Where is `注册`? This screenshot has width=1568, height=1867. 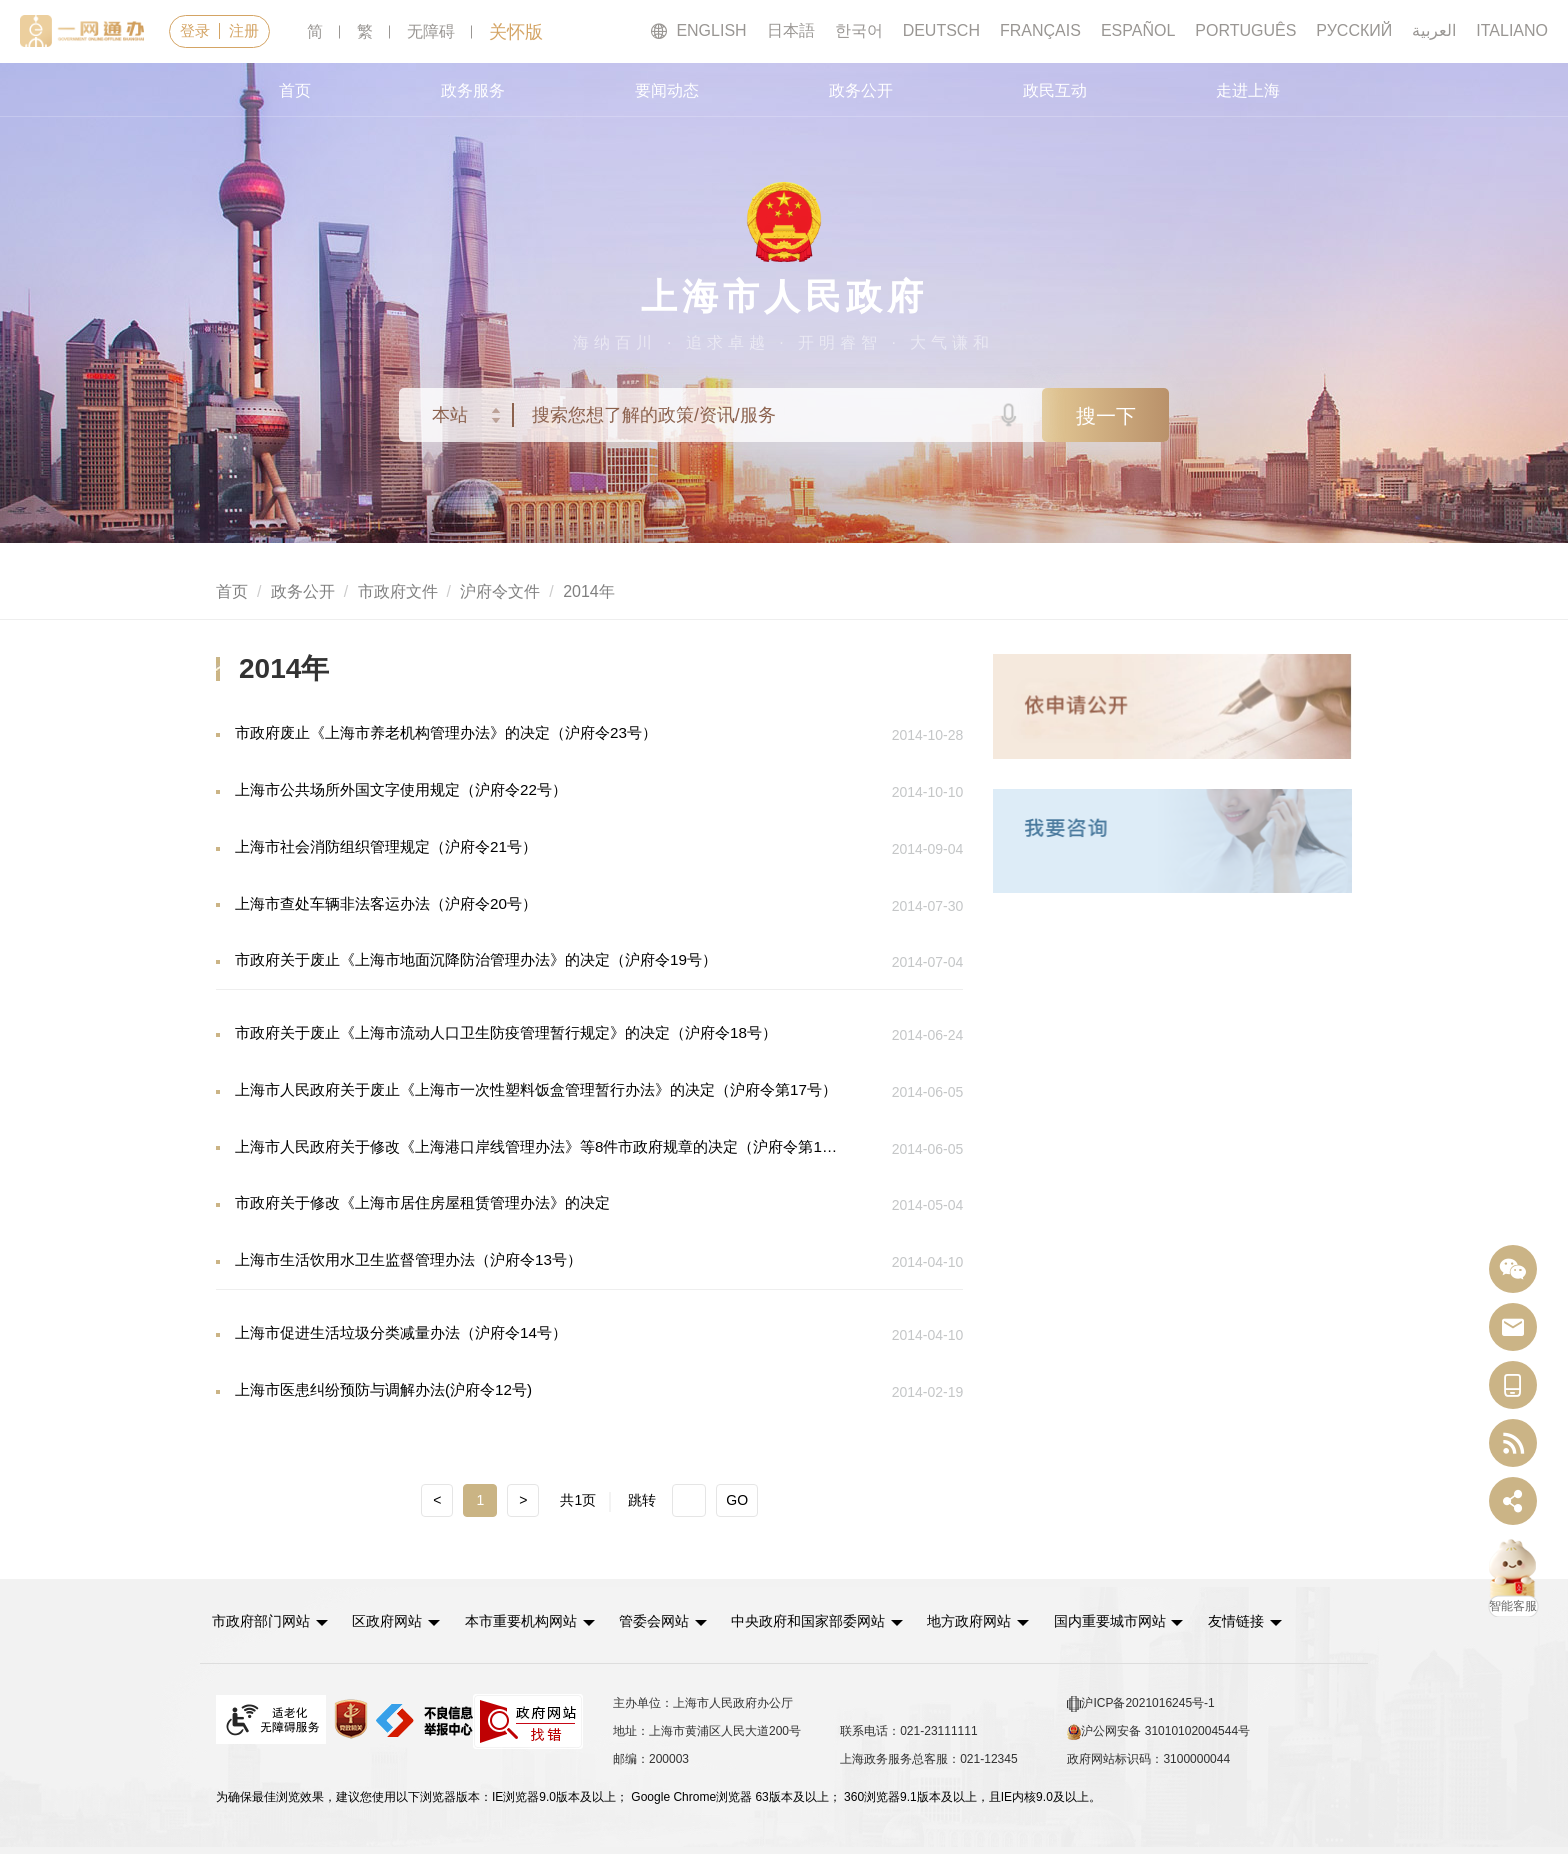 注册 is located at coordinates (251, 31).